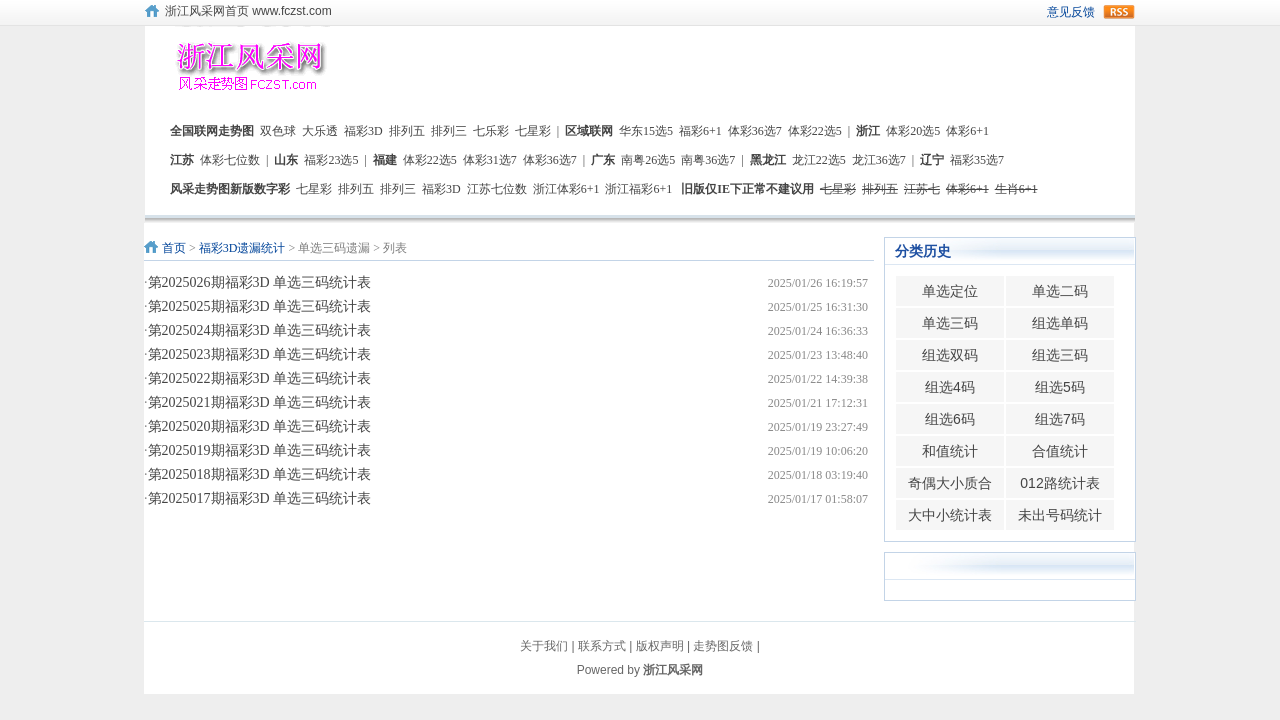 The width and height of the screenshot is (1280, 720). Describe the element at coordinates (174, 248) in the screenshot. I see `首页` at that location.